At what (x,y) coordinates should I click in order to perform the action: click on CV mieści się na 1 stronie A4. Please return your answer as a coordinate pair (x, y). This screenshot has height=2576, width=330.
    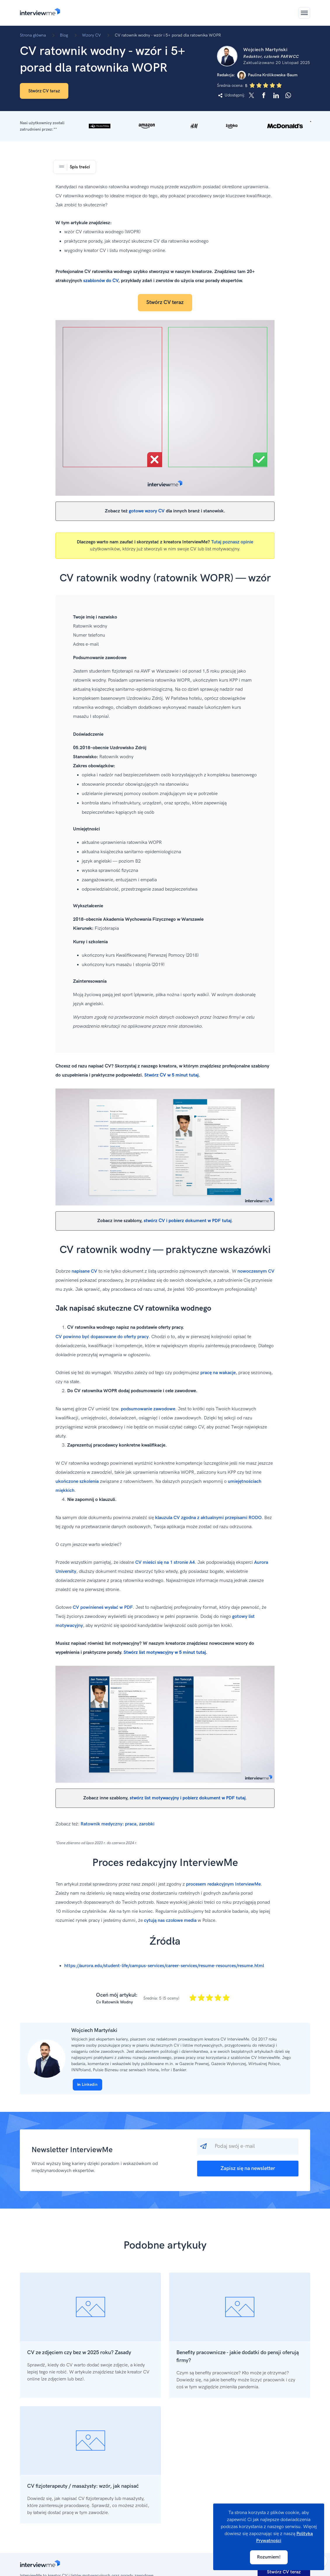
    Looking at the image, I should click on (165, 1562).